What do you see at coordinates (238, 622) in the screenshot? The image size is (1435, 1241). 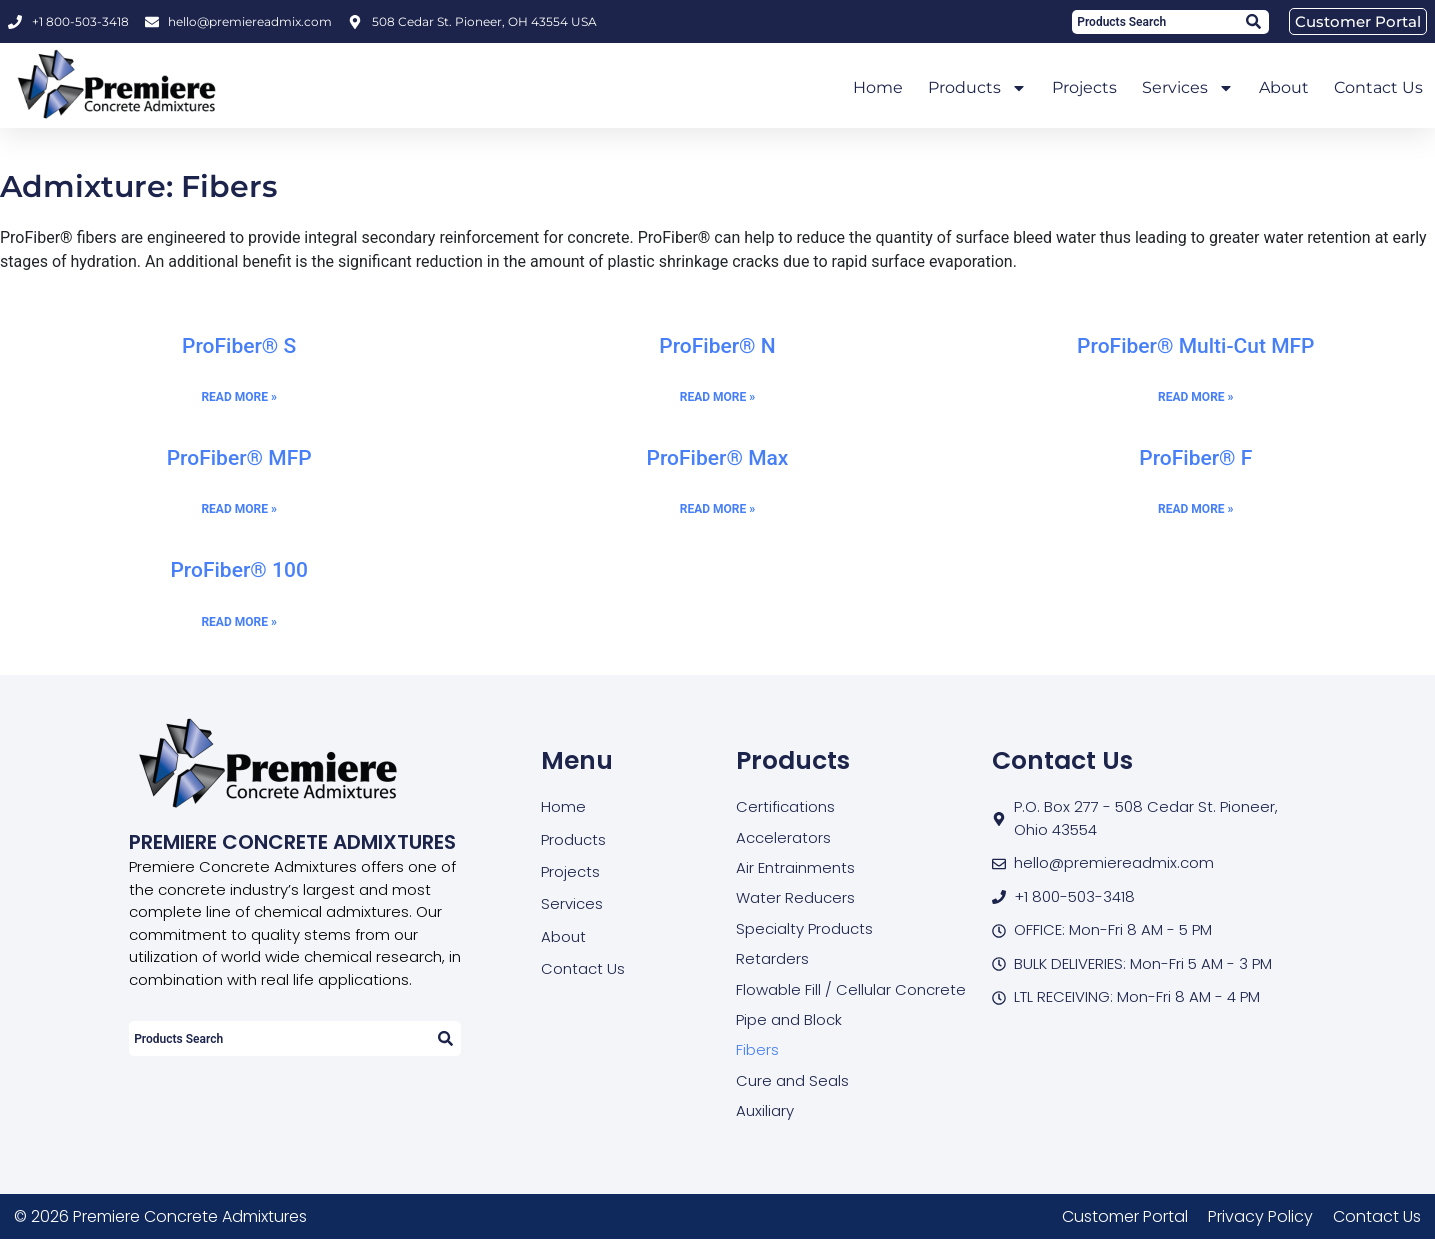 I see `Read More » [Read more about ProFiber® 100]` at bounding box center [238, 622].